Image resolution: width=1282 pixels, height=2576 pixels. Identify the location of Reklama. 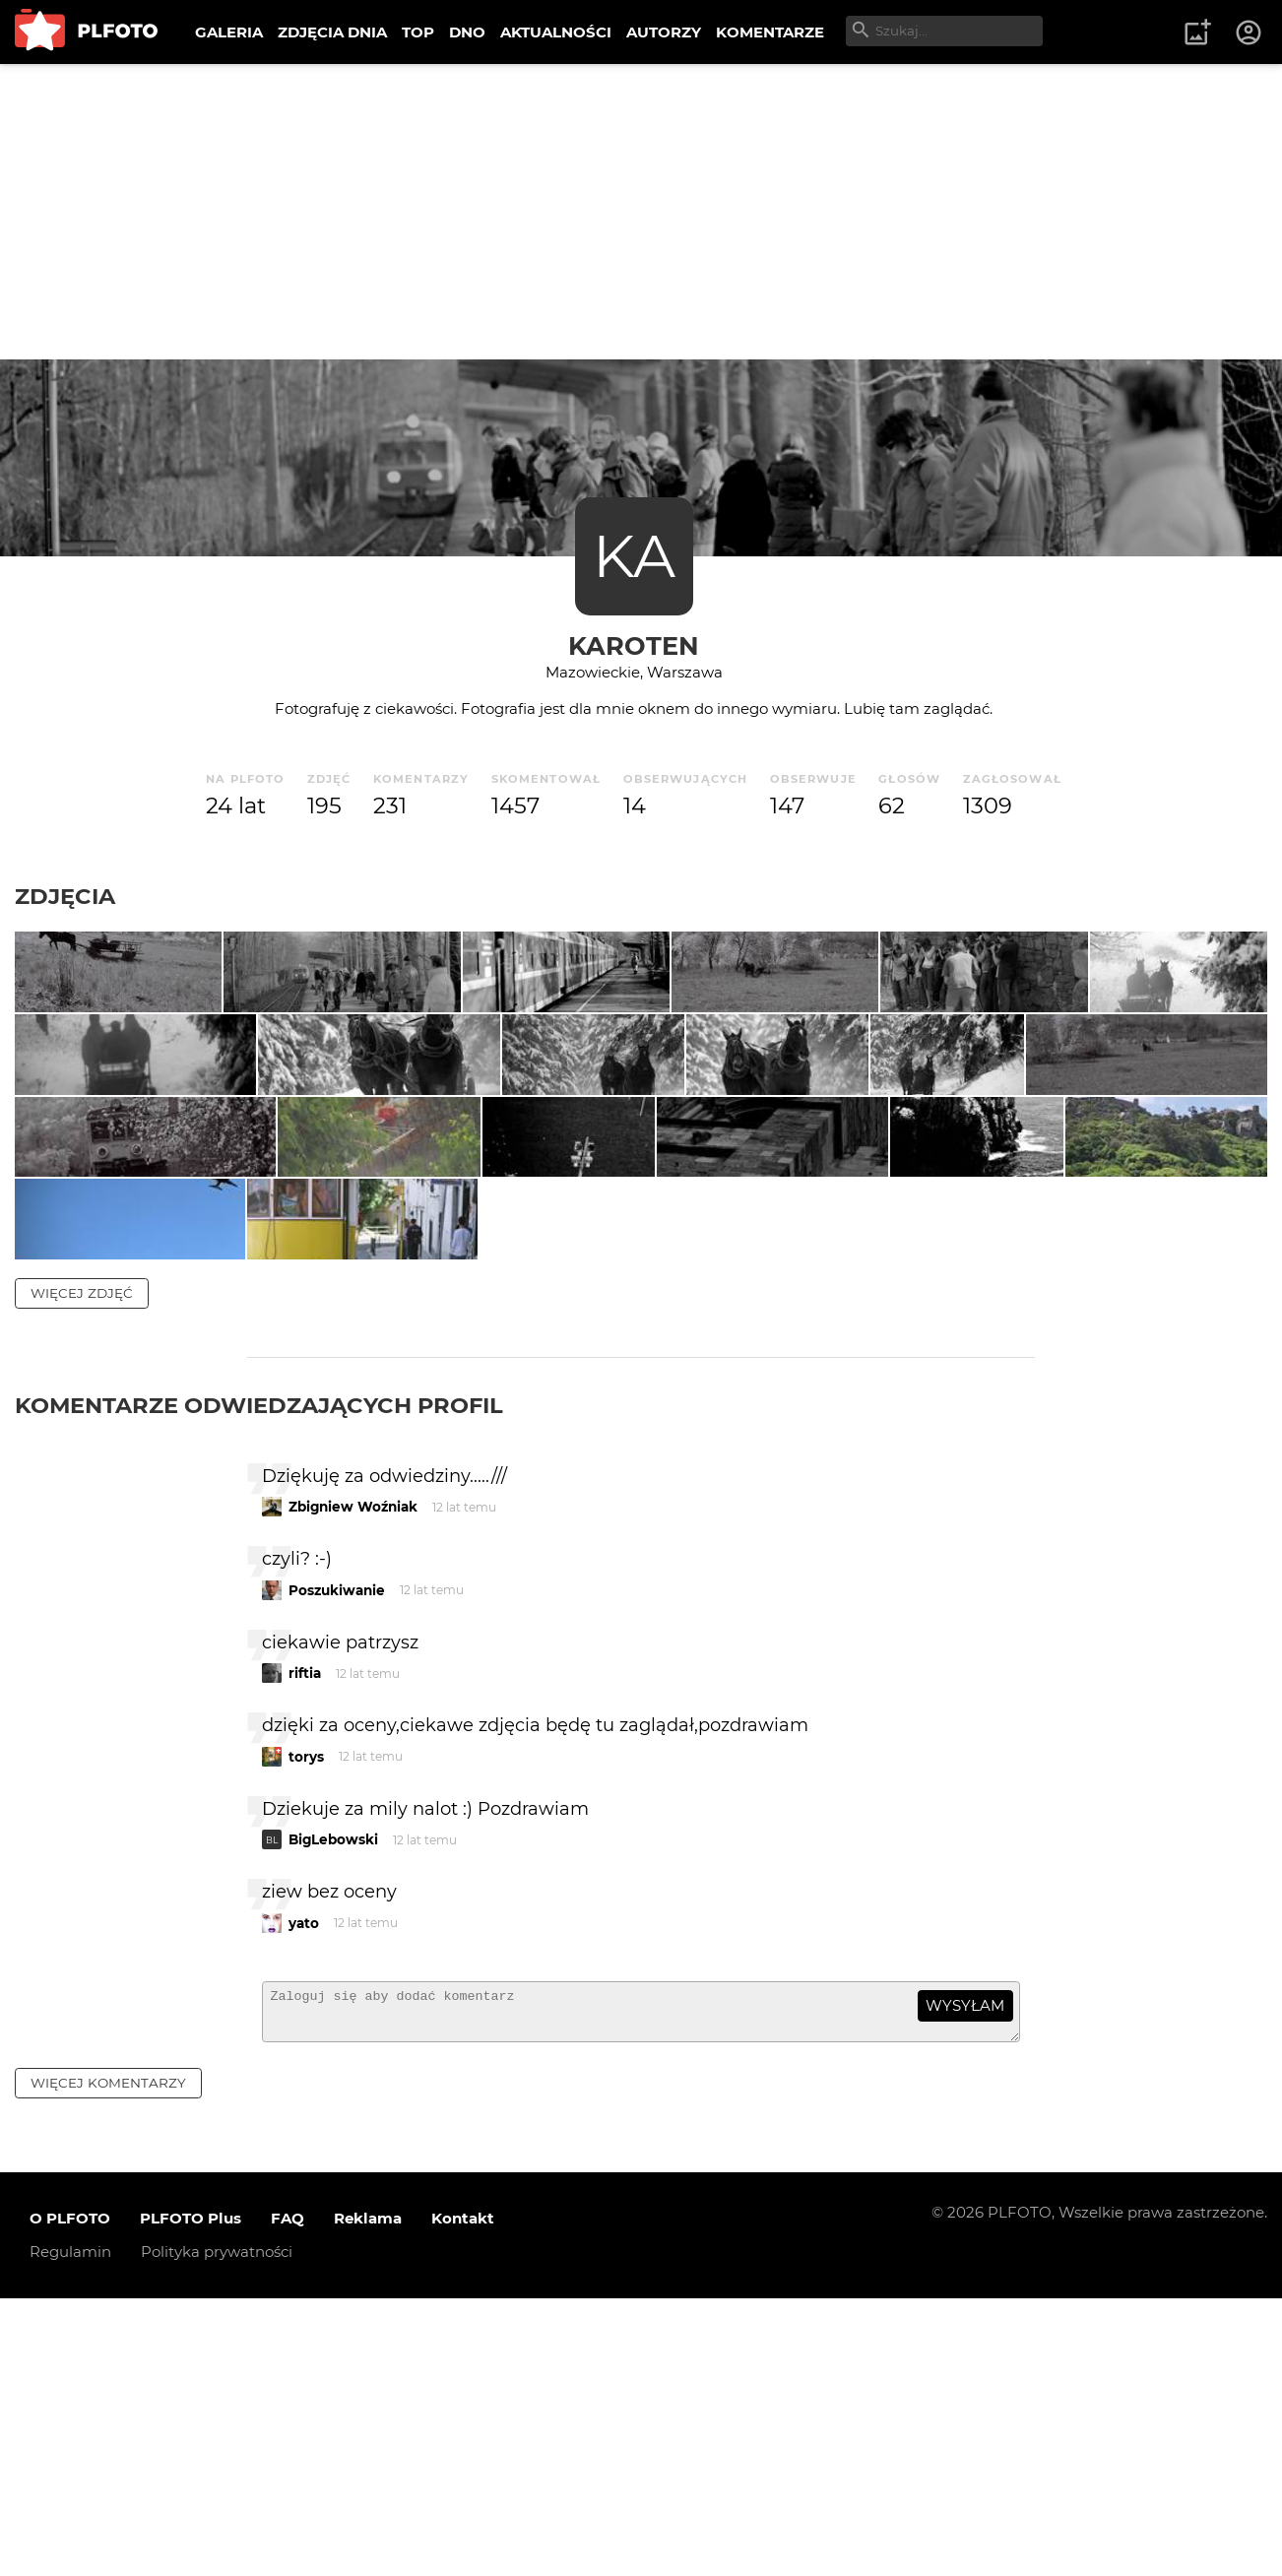
(368, 2496).